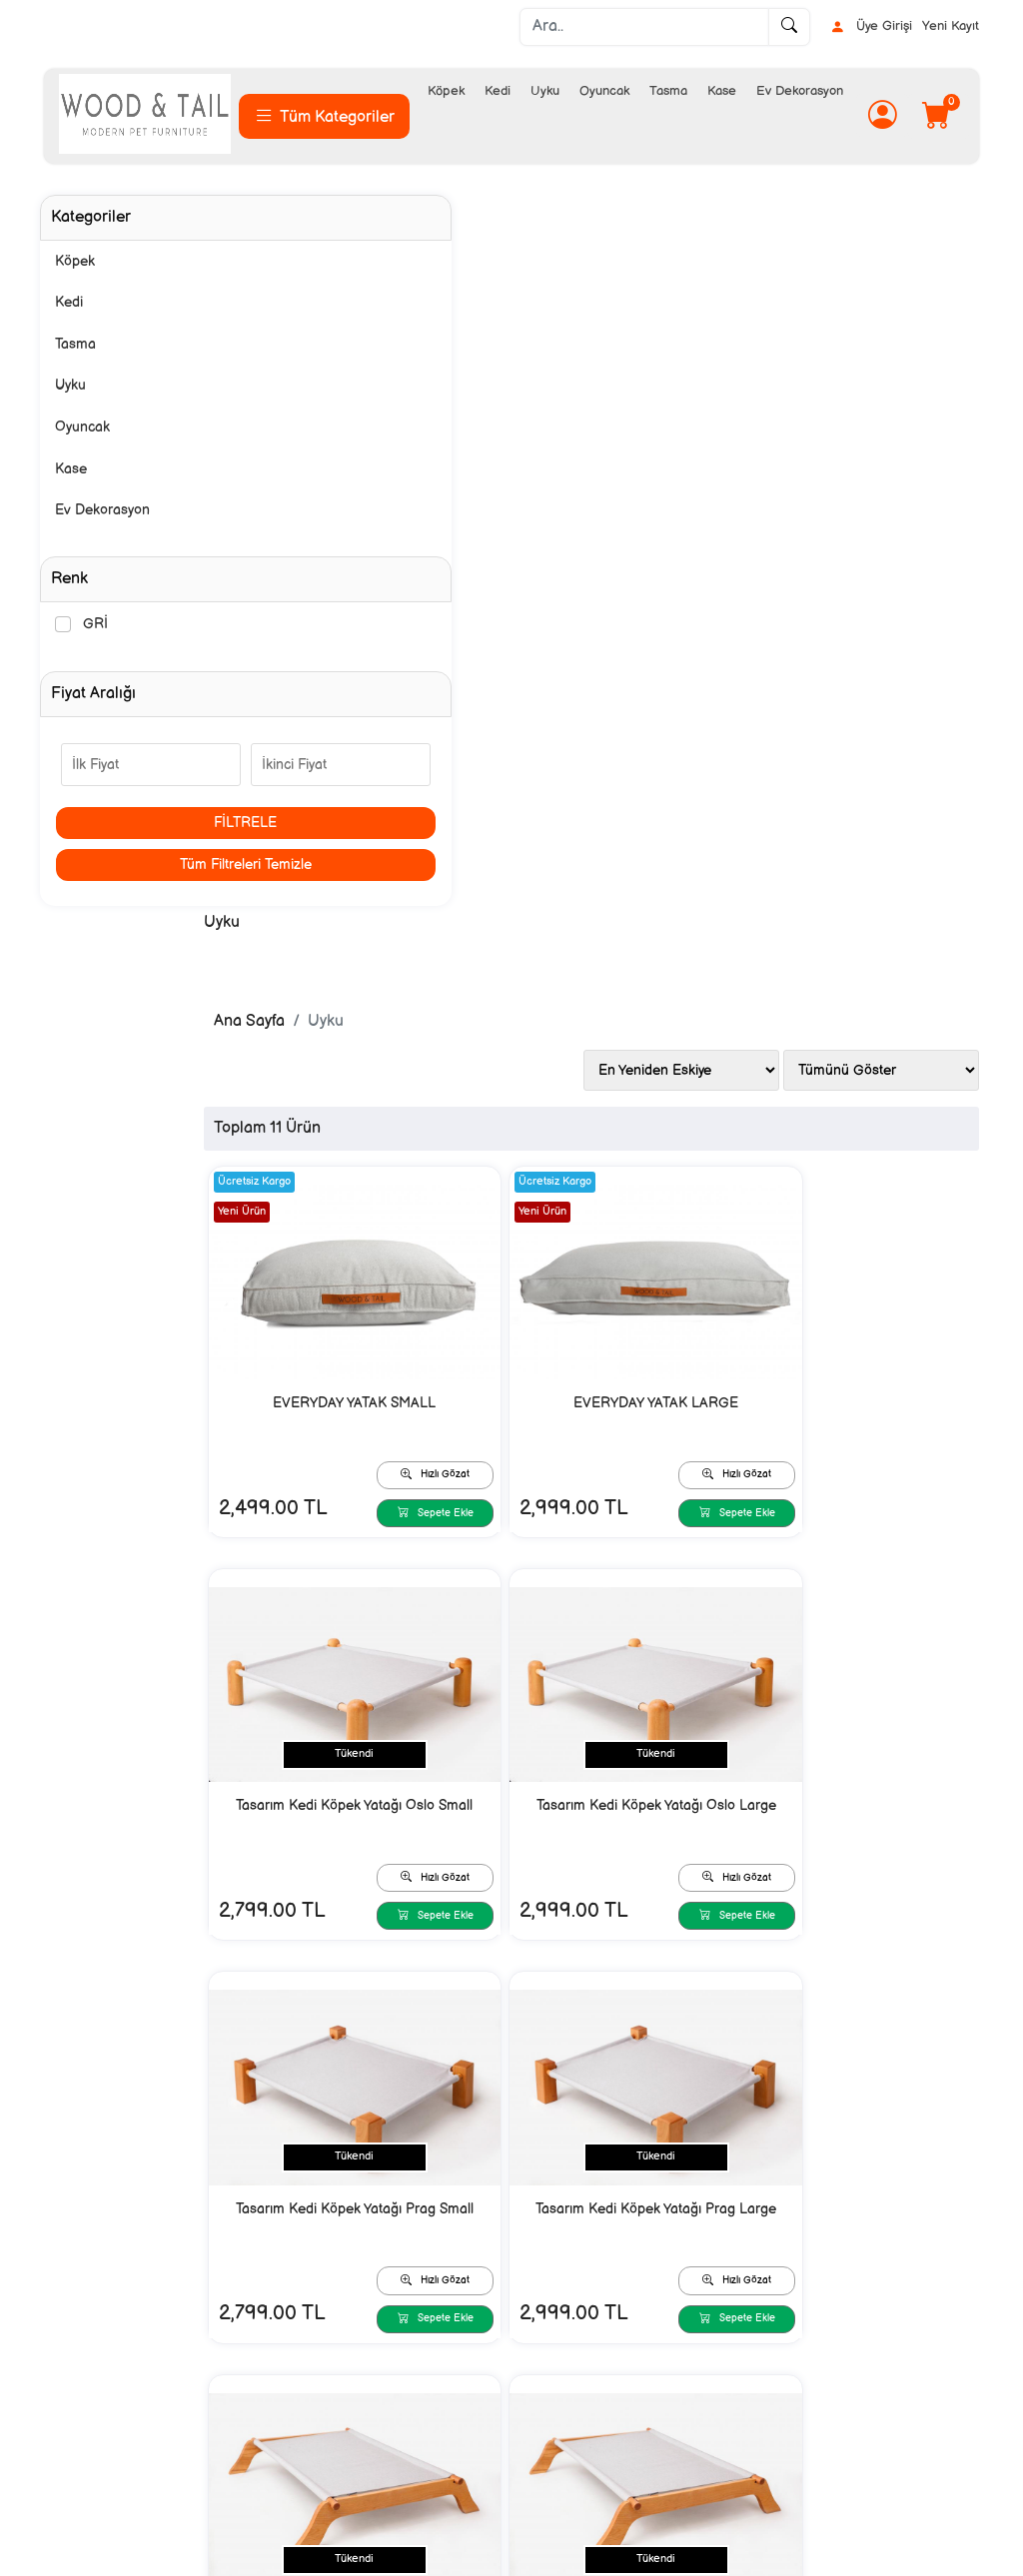  What do you see at coordinates (498, 91) in the screenshot?
I see `Kedi` at bounding box center [498, 91].